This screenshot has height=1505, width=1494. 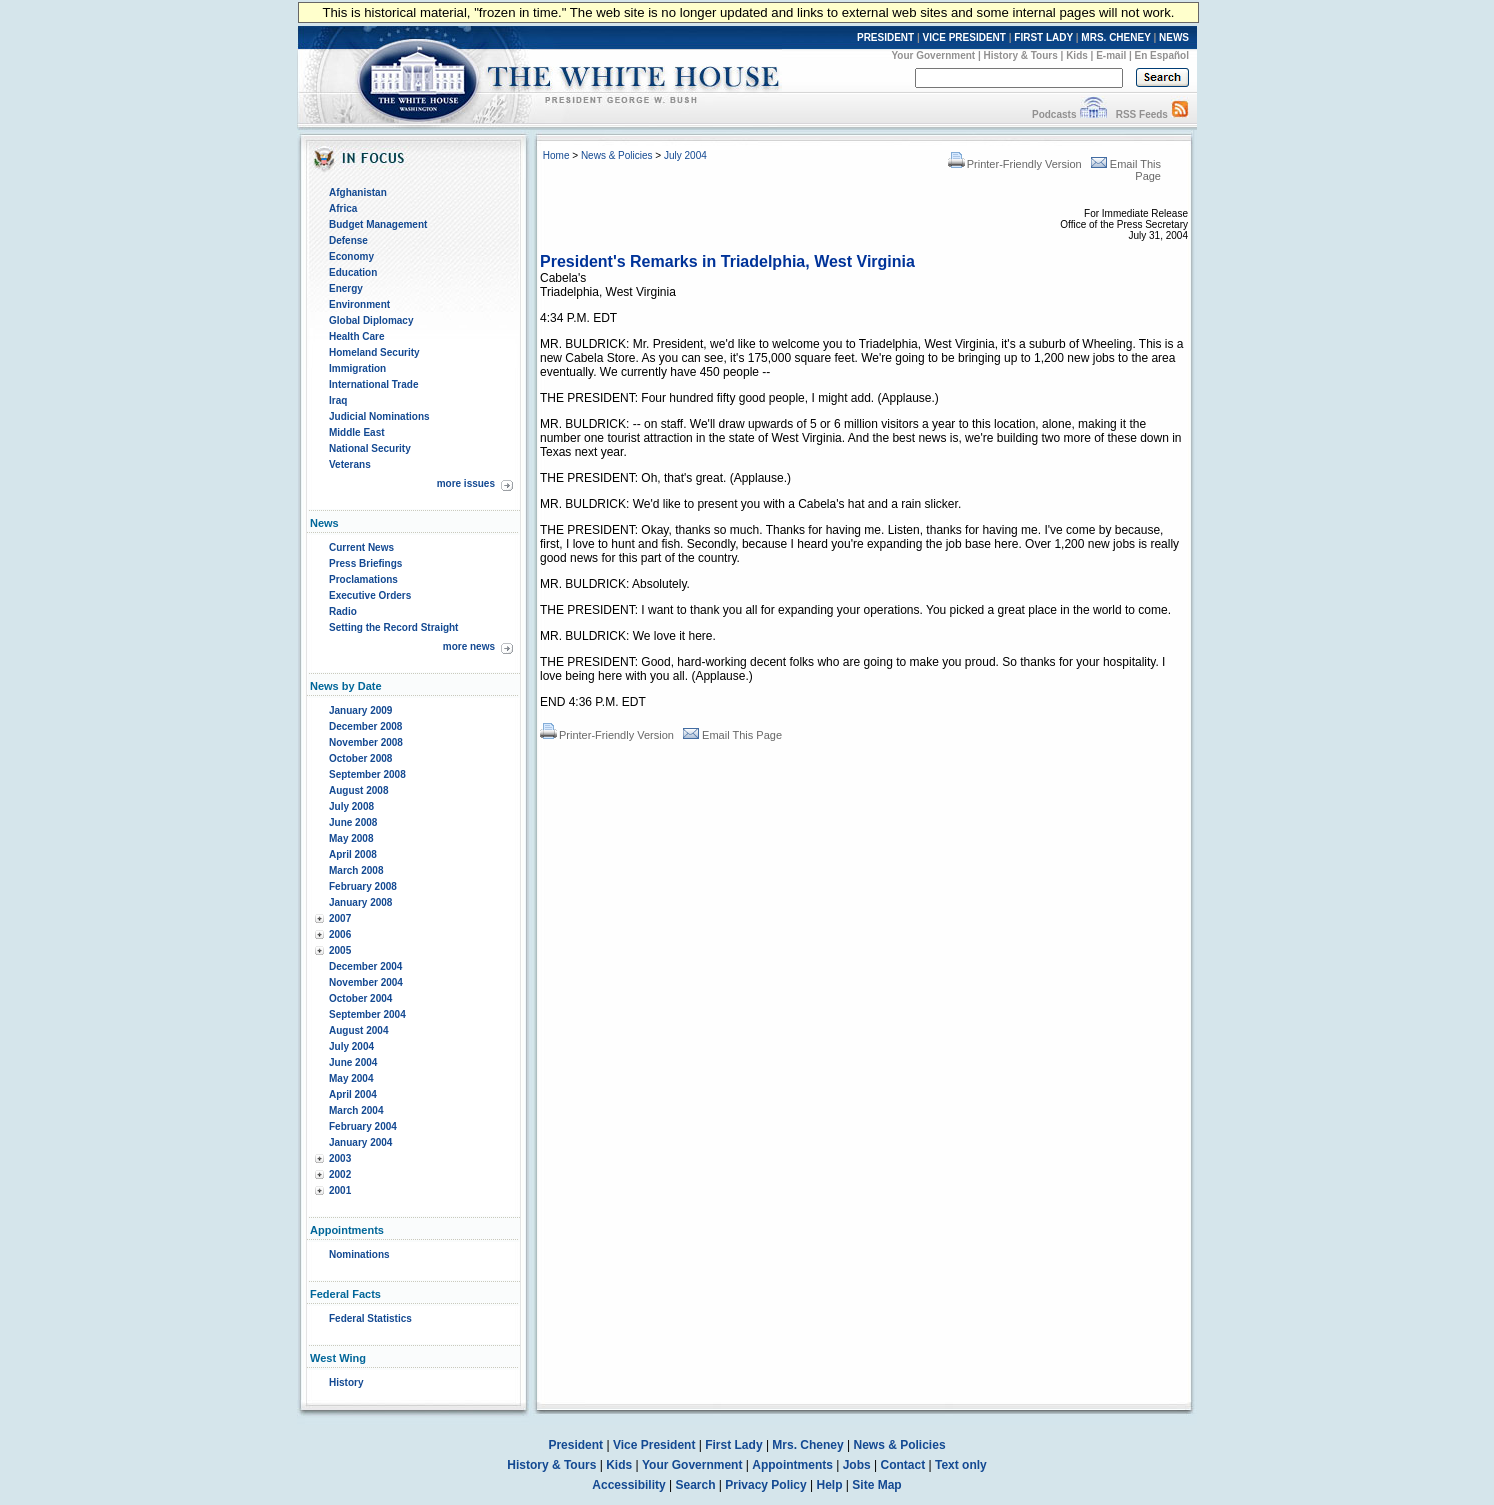 I want to click on E-mail, so click(x=1111, y=55).